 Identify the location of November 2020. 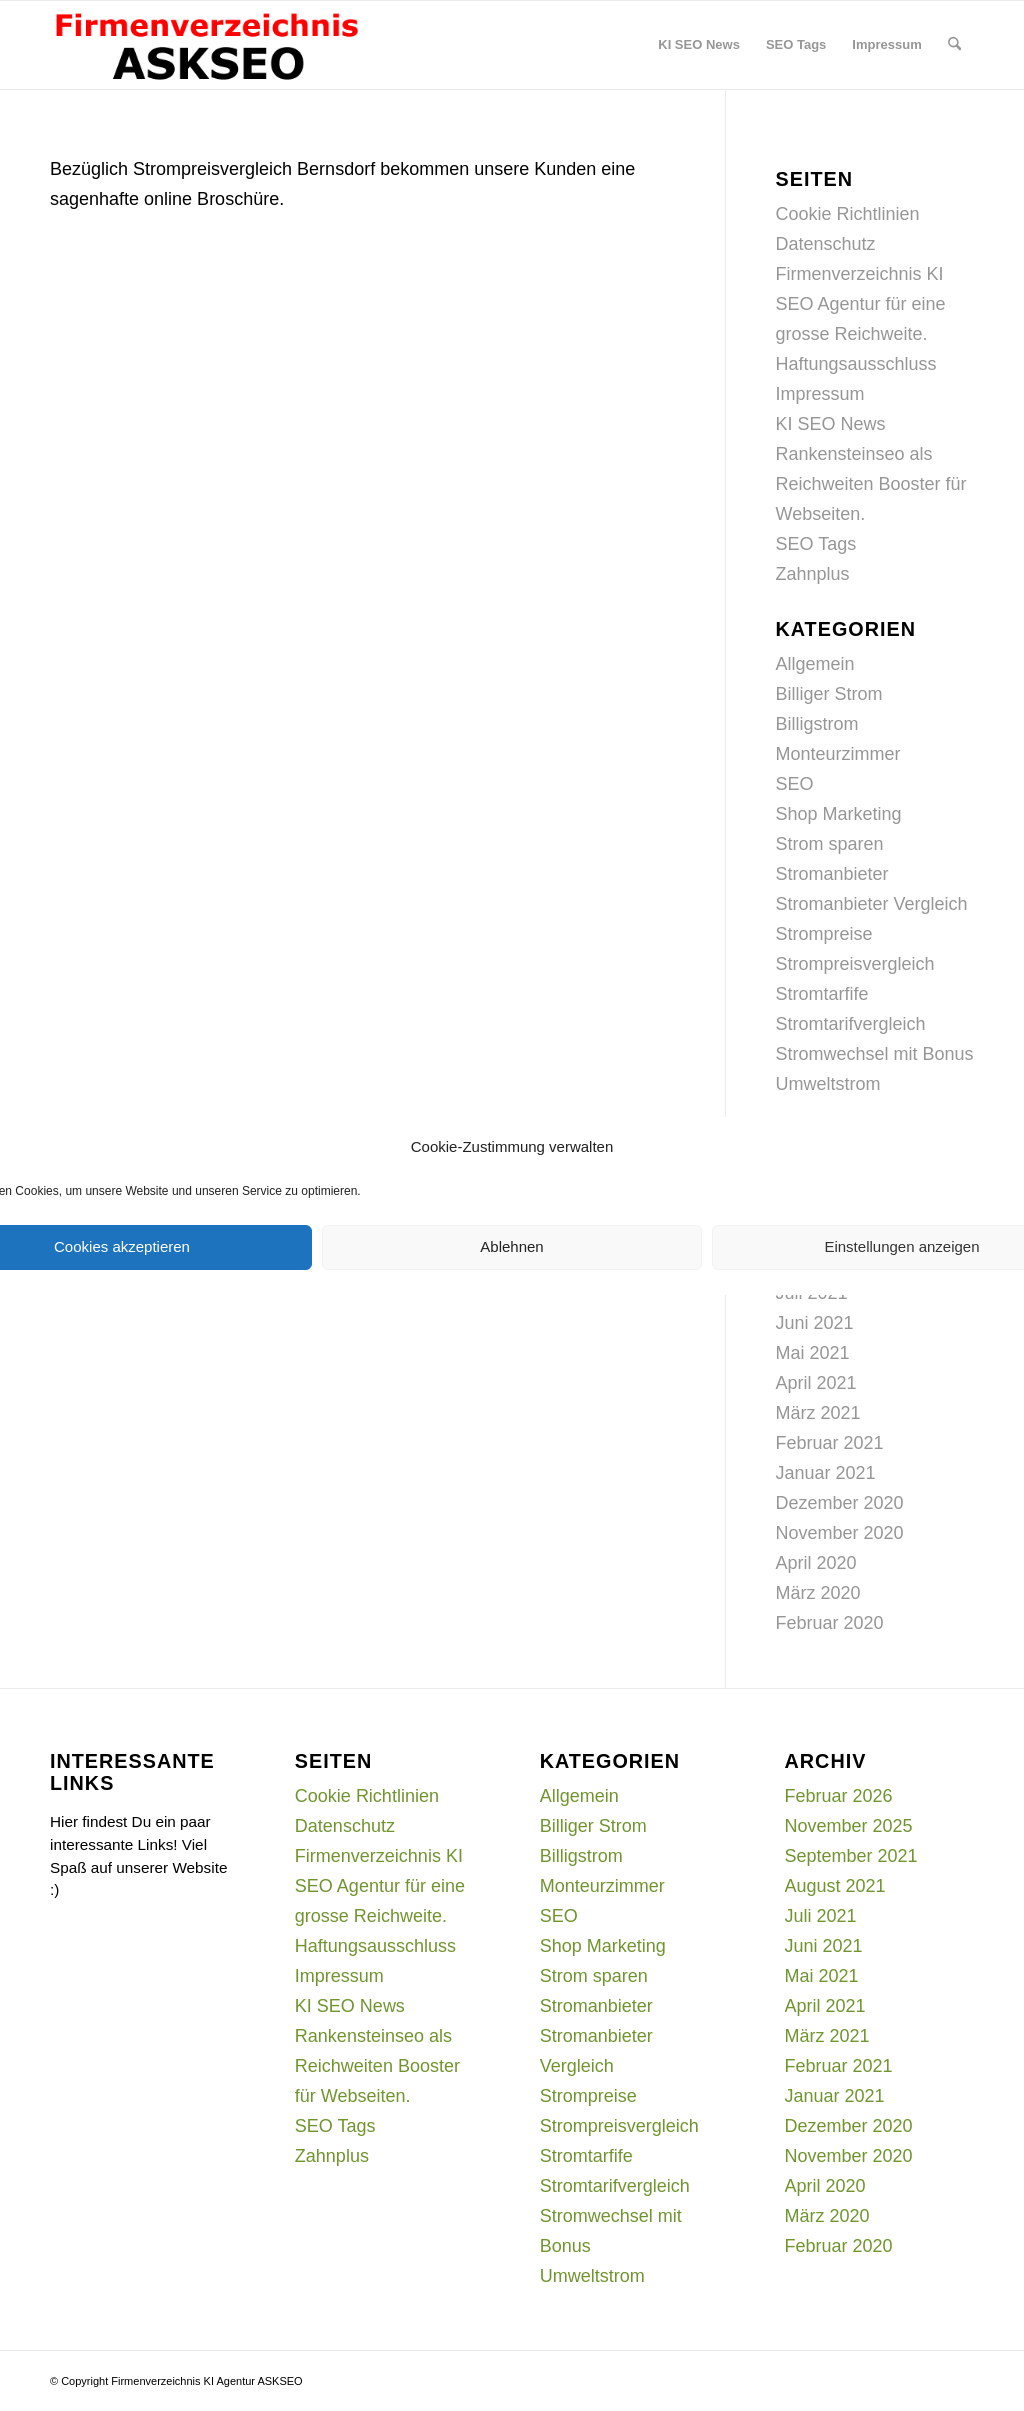
(840, 1533).